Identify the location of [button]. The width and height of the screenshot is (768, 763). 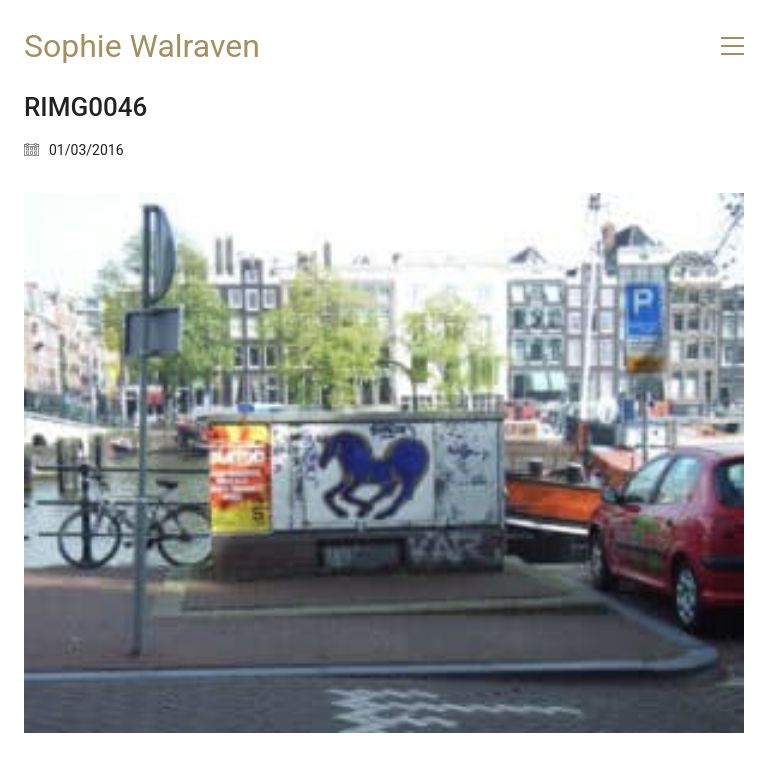
(732, 46).